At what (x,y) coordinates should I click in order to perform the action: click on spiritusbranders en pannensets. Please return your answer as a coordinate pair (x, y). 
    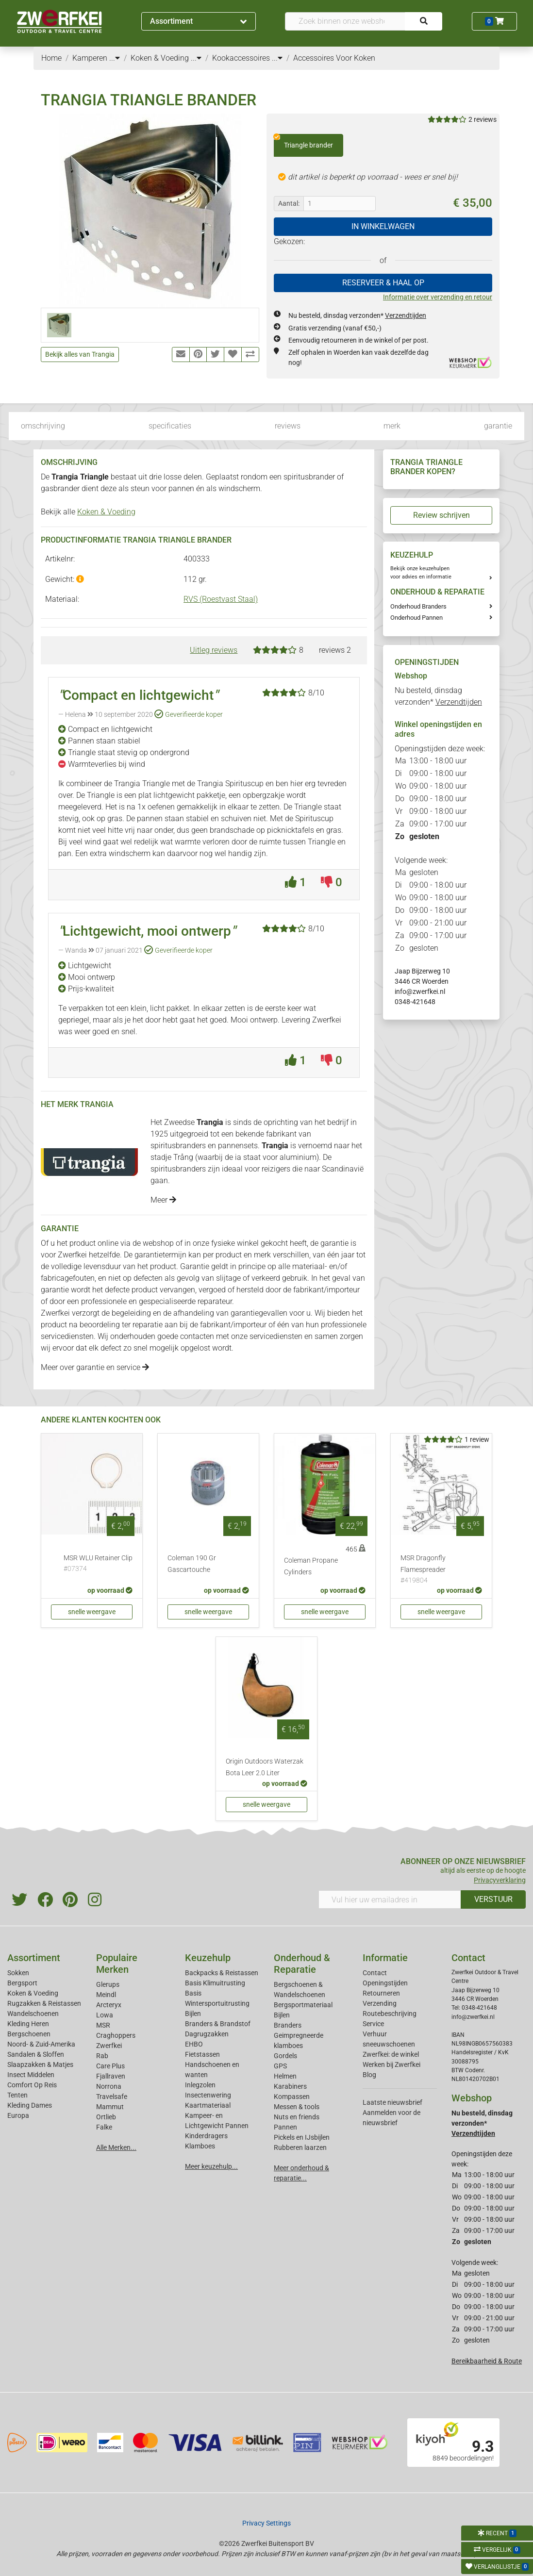
    Looking at the image, I should click on (204, 1145).